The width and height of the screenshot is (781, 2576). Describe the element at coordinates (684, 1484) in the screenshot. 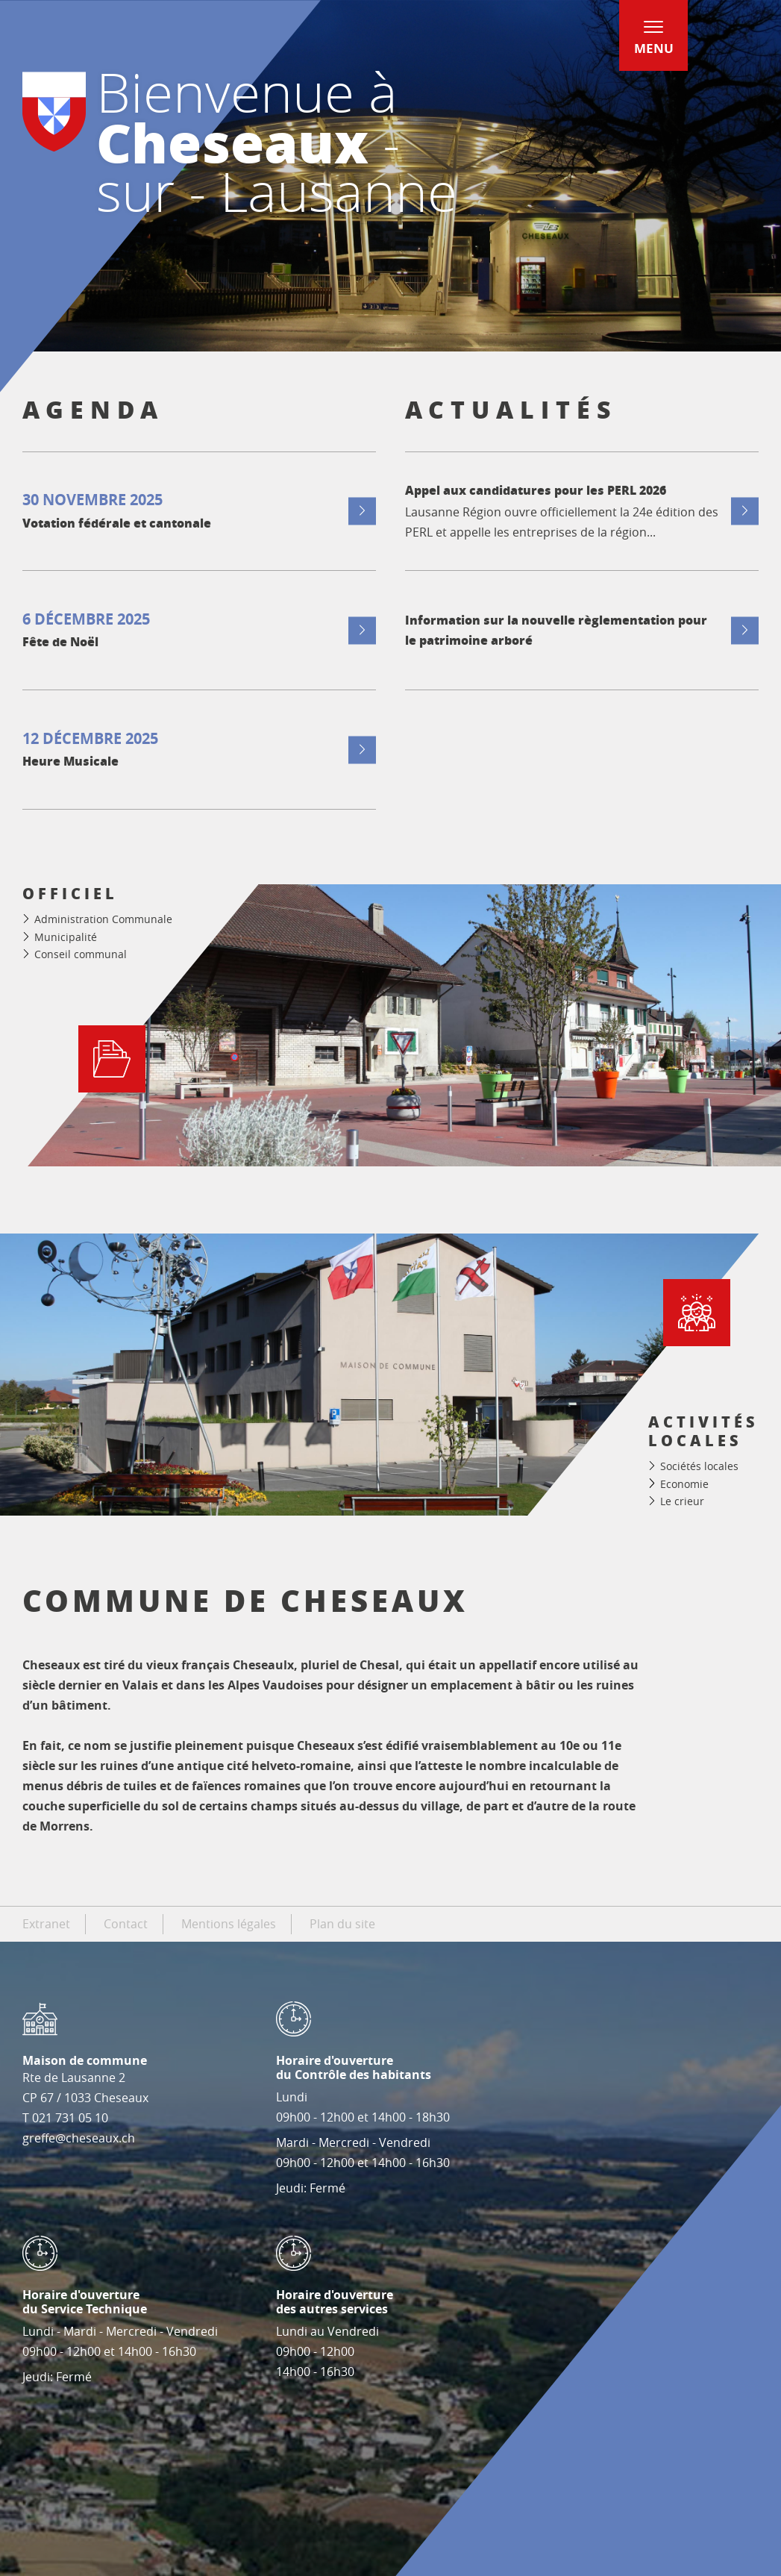

I see `Economie` at that location.